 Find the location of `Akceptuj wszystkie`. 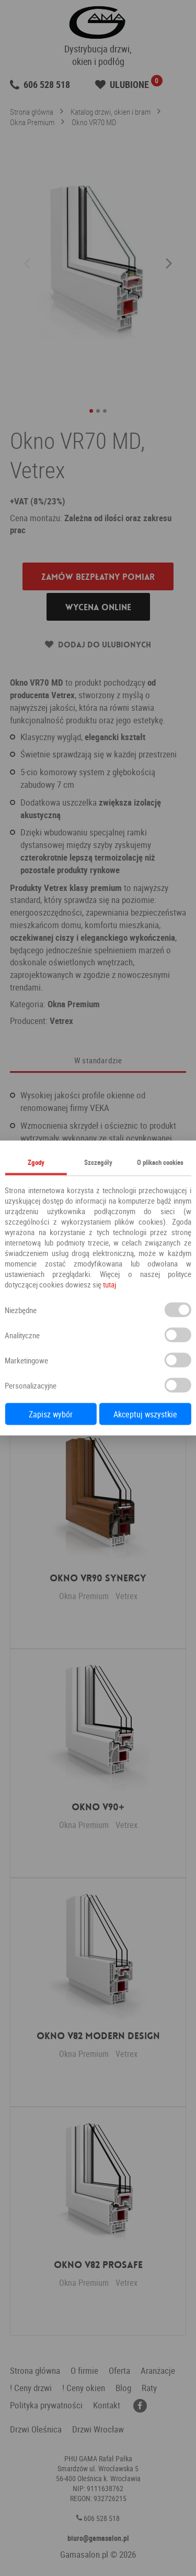

Akceptuj wszystkie is located at coordinates (145, 1414).